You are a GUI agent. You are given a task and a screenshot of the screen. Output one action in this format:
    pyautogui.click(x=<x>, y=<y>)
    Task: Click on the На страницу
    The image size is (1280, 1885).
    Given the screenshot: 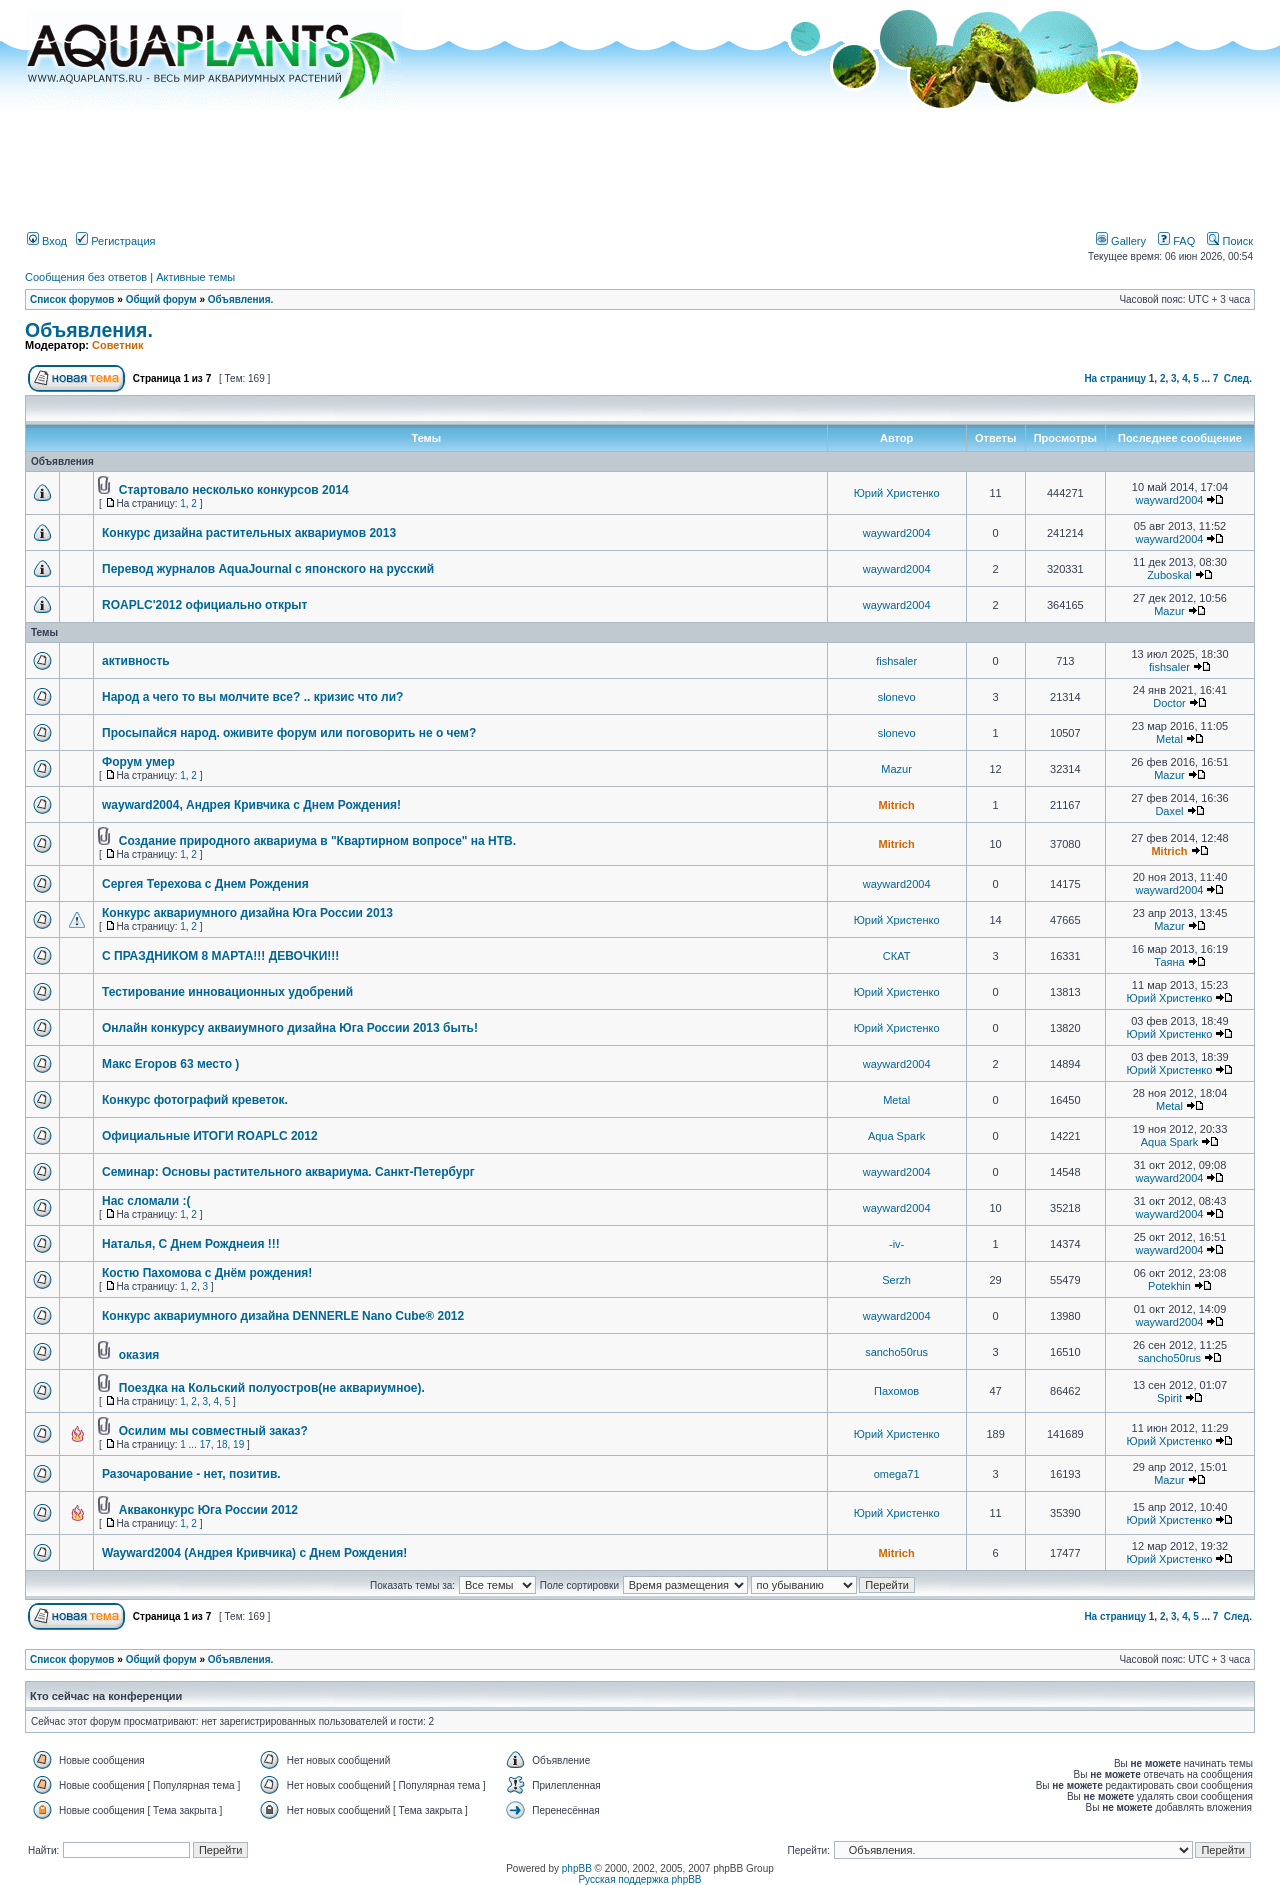 What is the action you would take?
    pyautogui.click(x=1115, y=378)
    